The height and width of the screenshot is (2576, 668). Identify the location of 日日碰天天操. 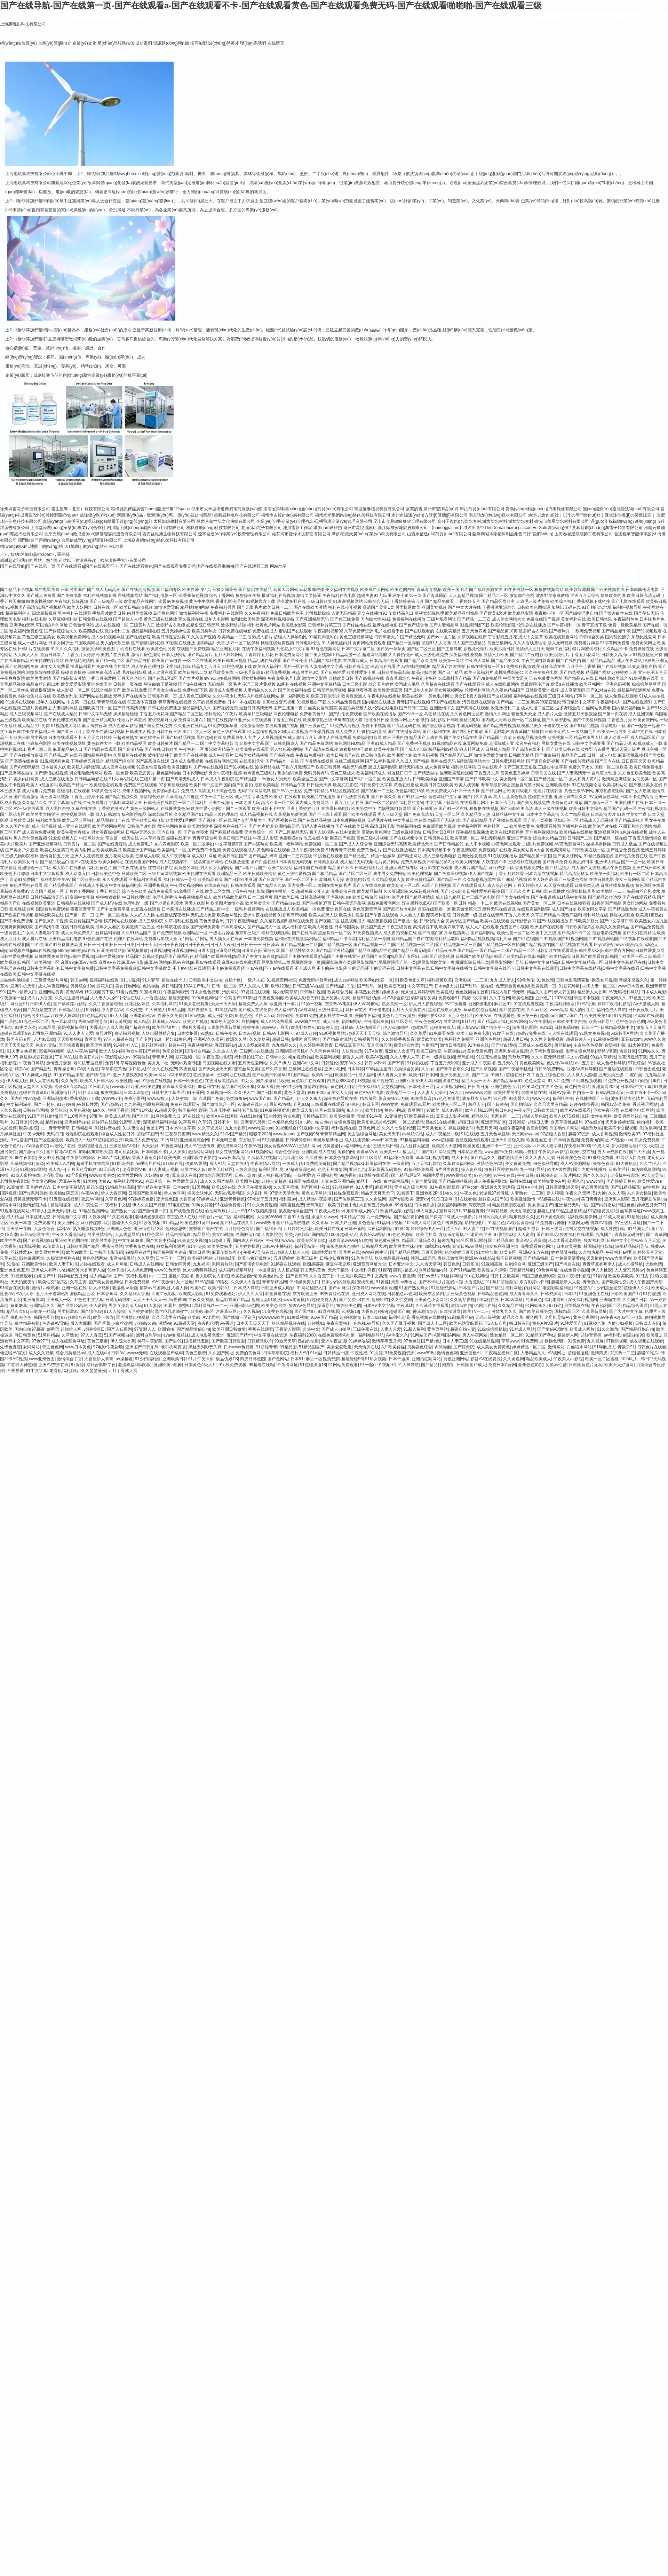
(319, 784).